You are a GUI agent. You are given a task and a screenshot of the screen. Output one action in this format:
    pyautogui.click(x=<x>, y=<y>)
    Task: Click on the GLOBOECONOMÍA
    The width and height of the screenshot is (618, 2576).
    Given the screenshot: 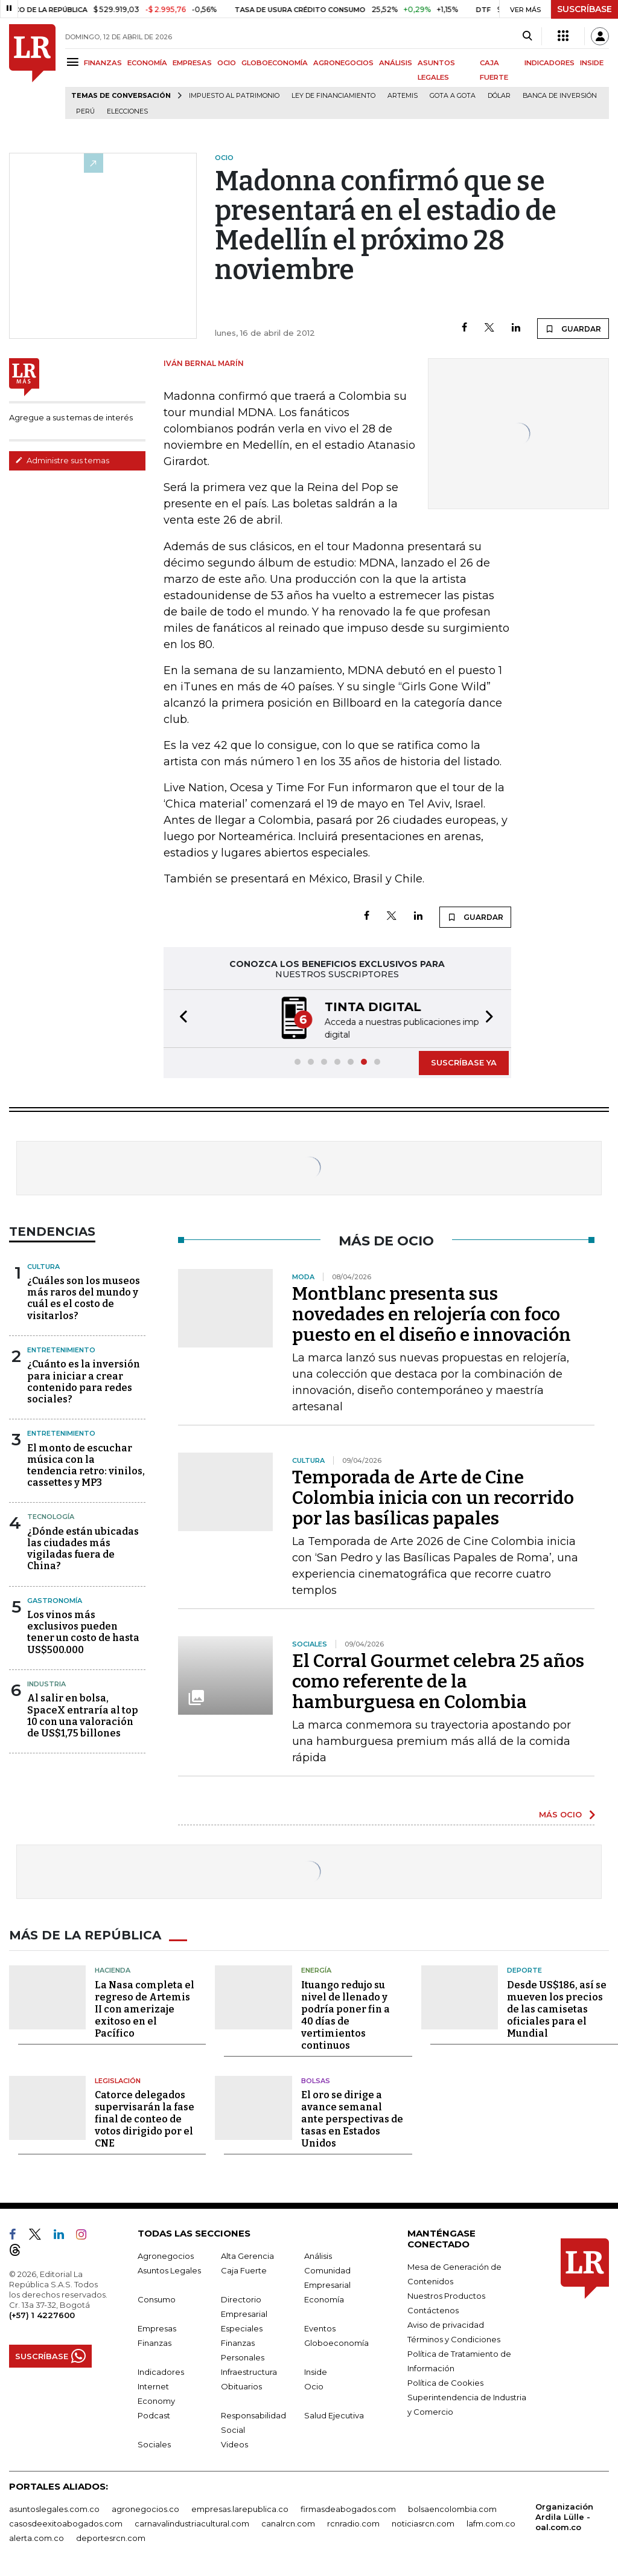 What is the action you would take?
    pyautogui.click(x=274, y=63)
    